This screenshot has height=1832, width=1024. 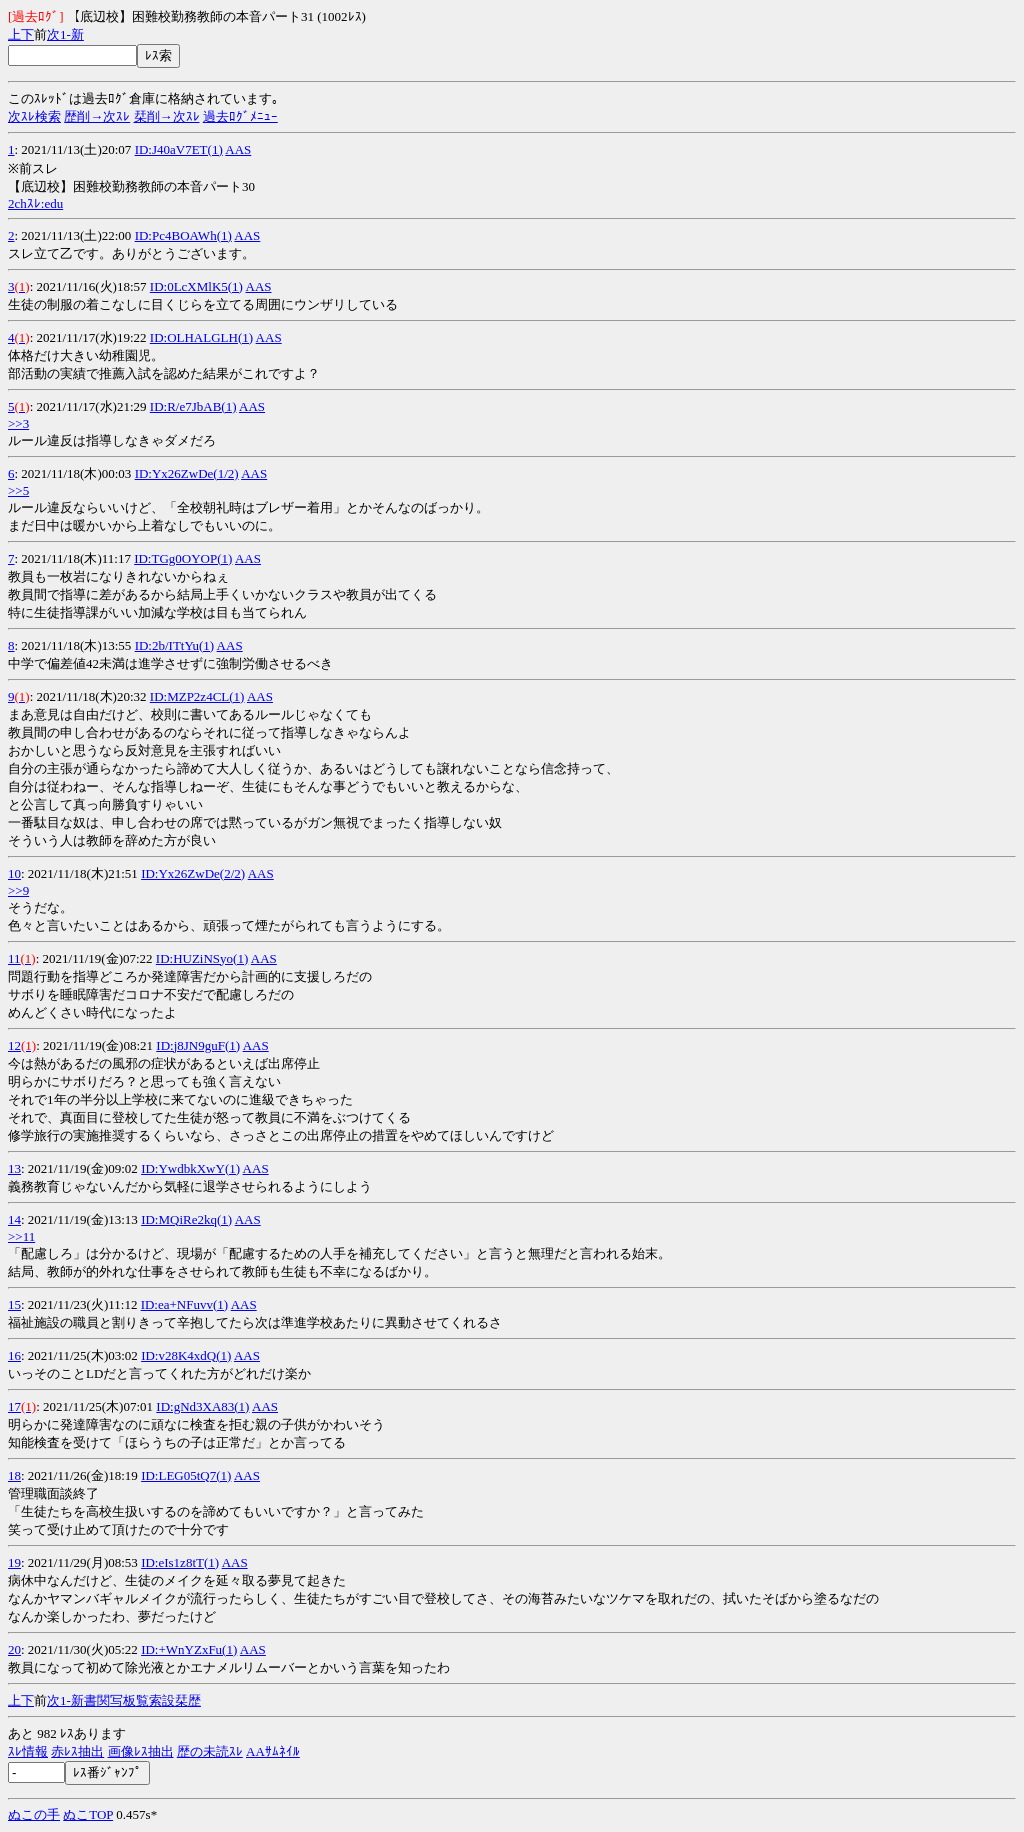 What do you see at coordinates (187, 473) in the screenshot?
I see `ID:Yx26ZwDe(1/2)` at bounding box center [187, 473].